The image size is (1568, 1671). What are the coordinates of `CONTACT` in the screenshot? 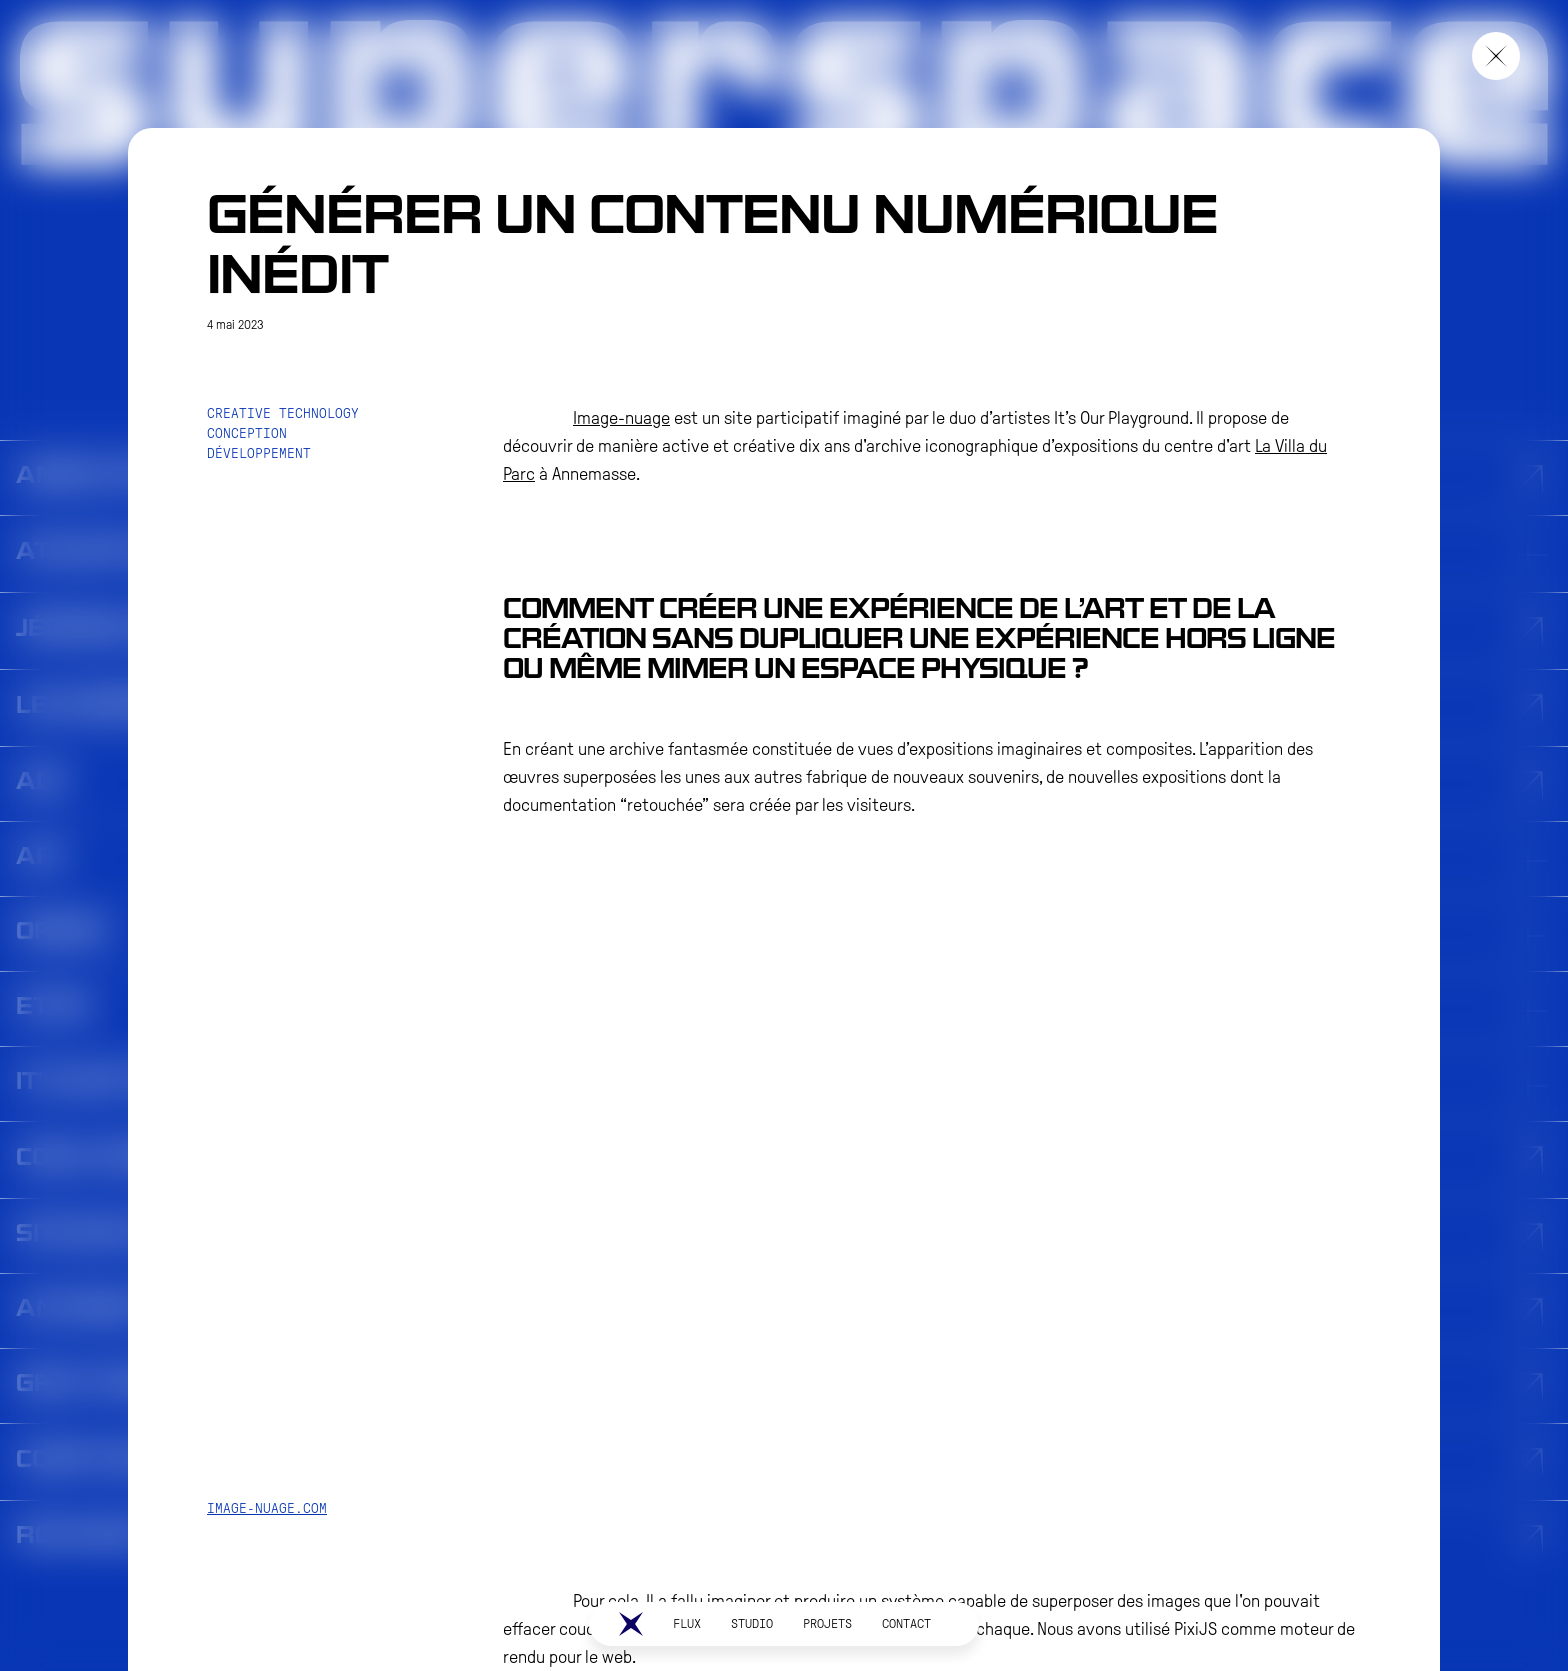 It's located at (906, 1623).